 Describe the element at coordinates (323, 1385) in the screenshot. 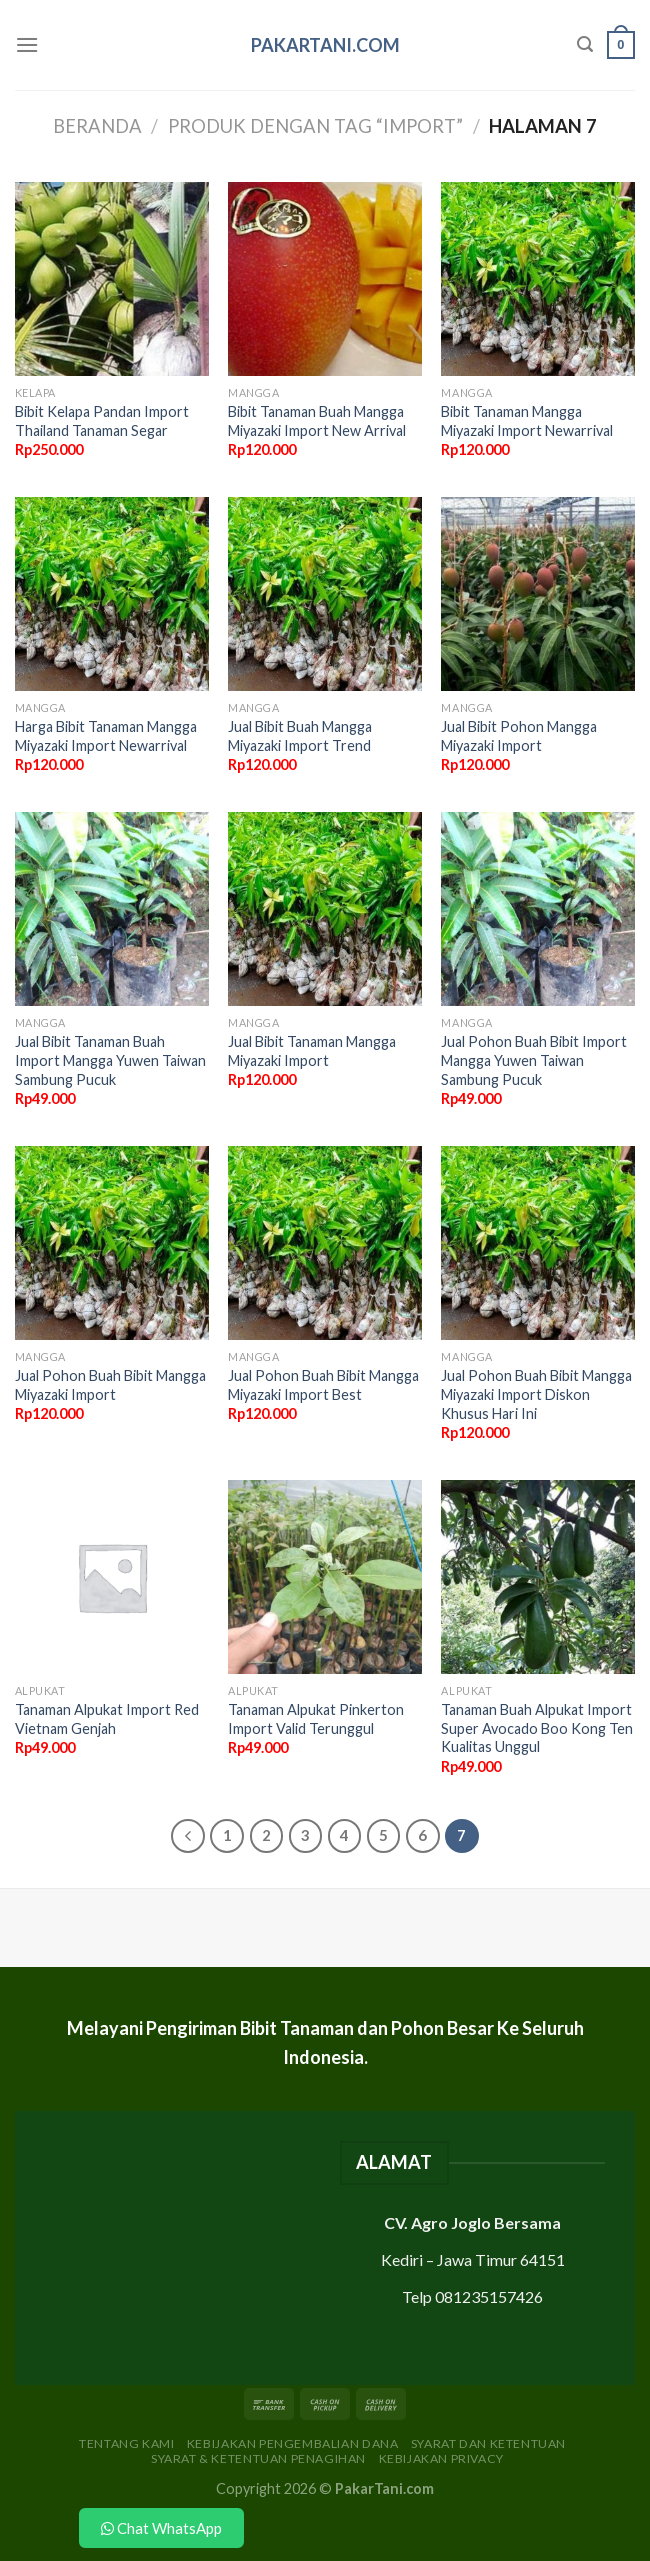

I see `Jual Pohon Buah Bibit Mangga Miyazaki Import Best` at that location.